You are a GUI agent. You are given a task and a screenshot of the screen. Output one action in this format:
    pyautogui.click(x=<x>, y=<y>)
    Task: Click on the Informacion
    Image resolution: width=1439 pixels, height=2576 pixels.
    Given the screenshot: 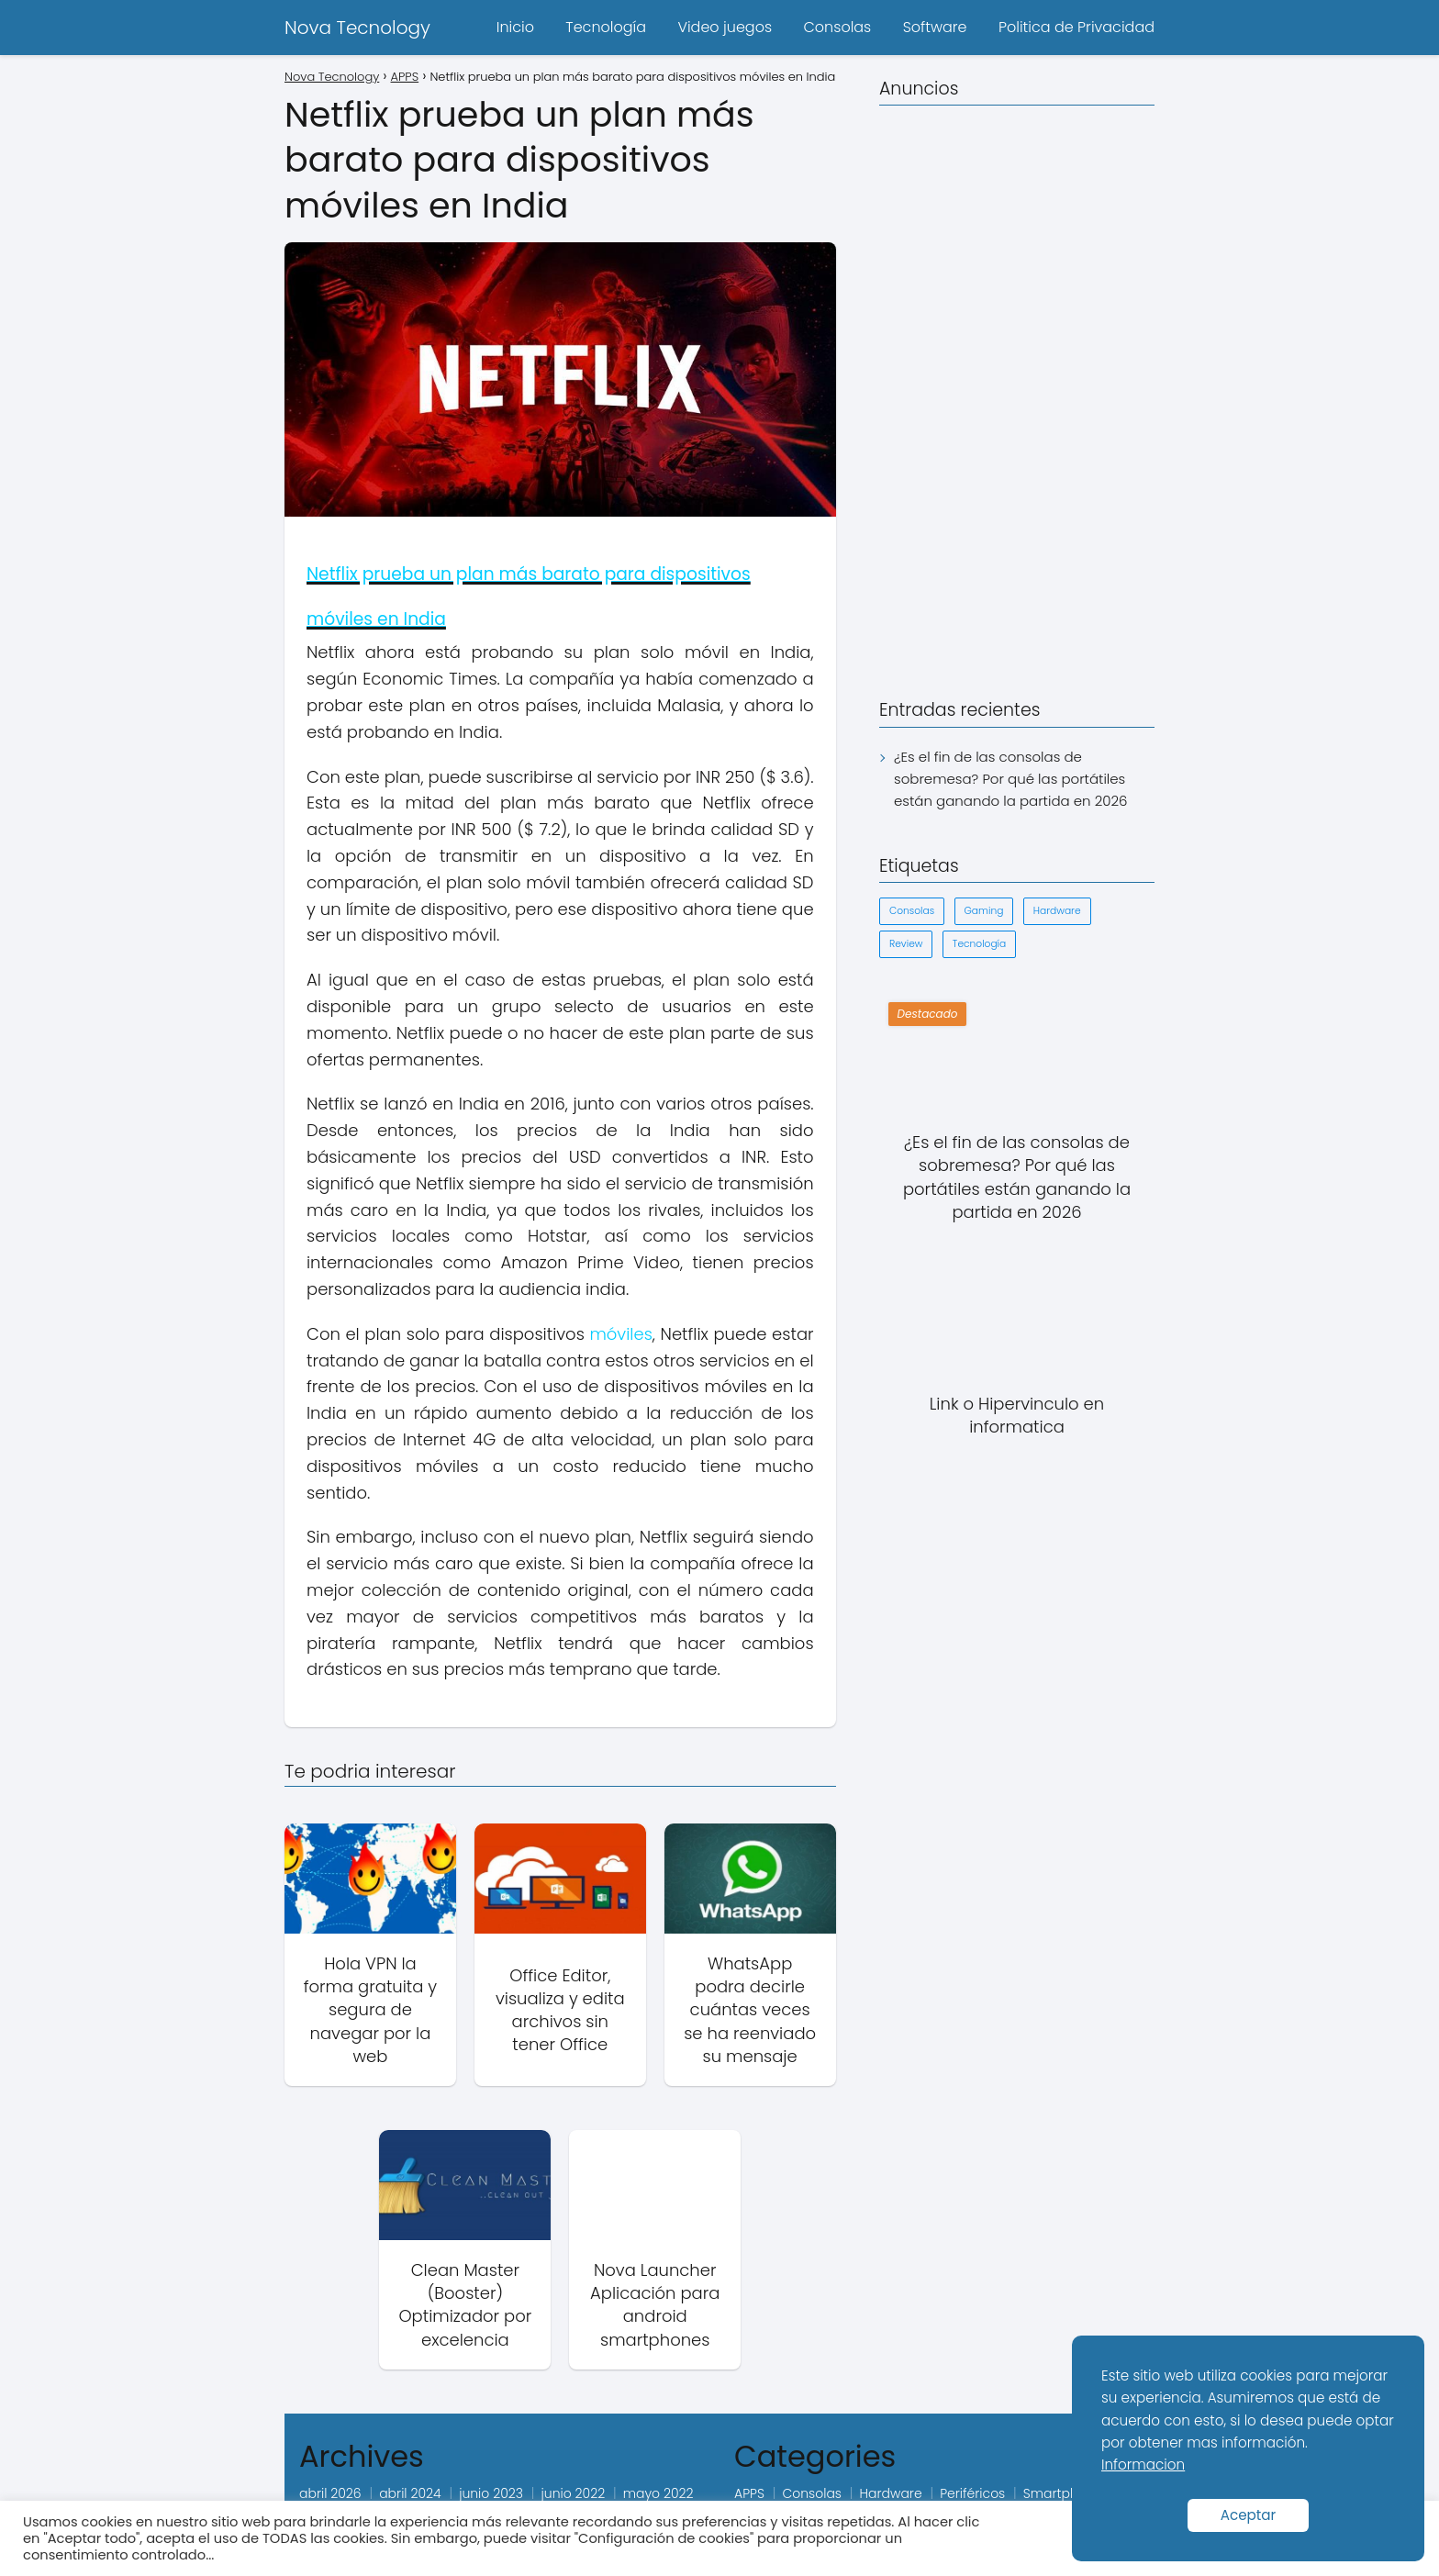 What is the action you would take?
    pyautogui.click(x=1143, y=2464)
    